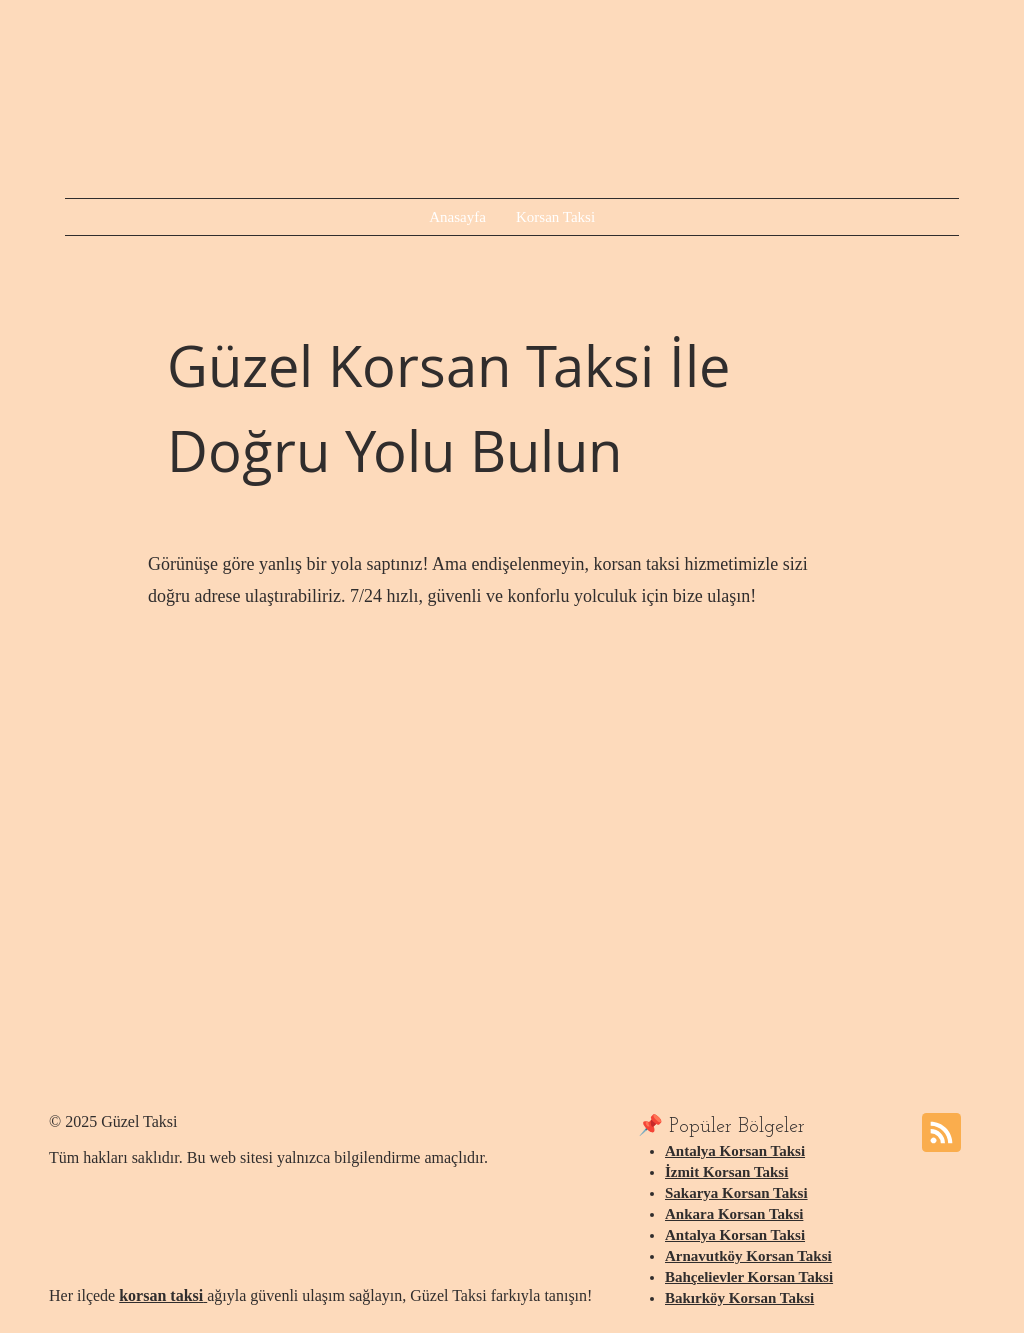  What do you see at coordinates (735, 1151) in the screenshot?
I see `Antalya Korsan Taksi` at bounding box center [735, 1151].